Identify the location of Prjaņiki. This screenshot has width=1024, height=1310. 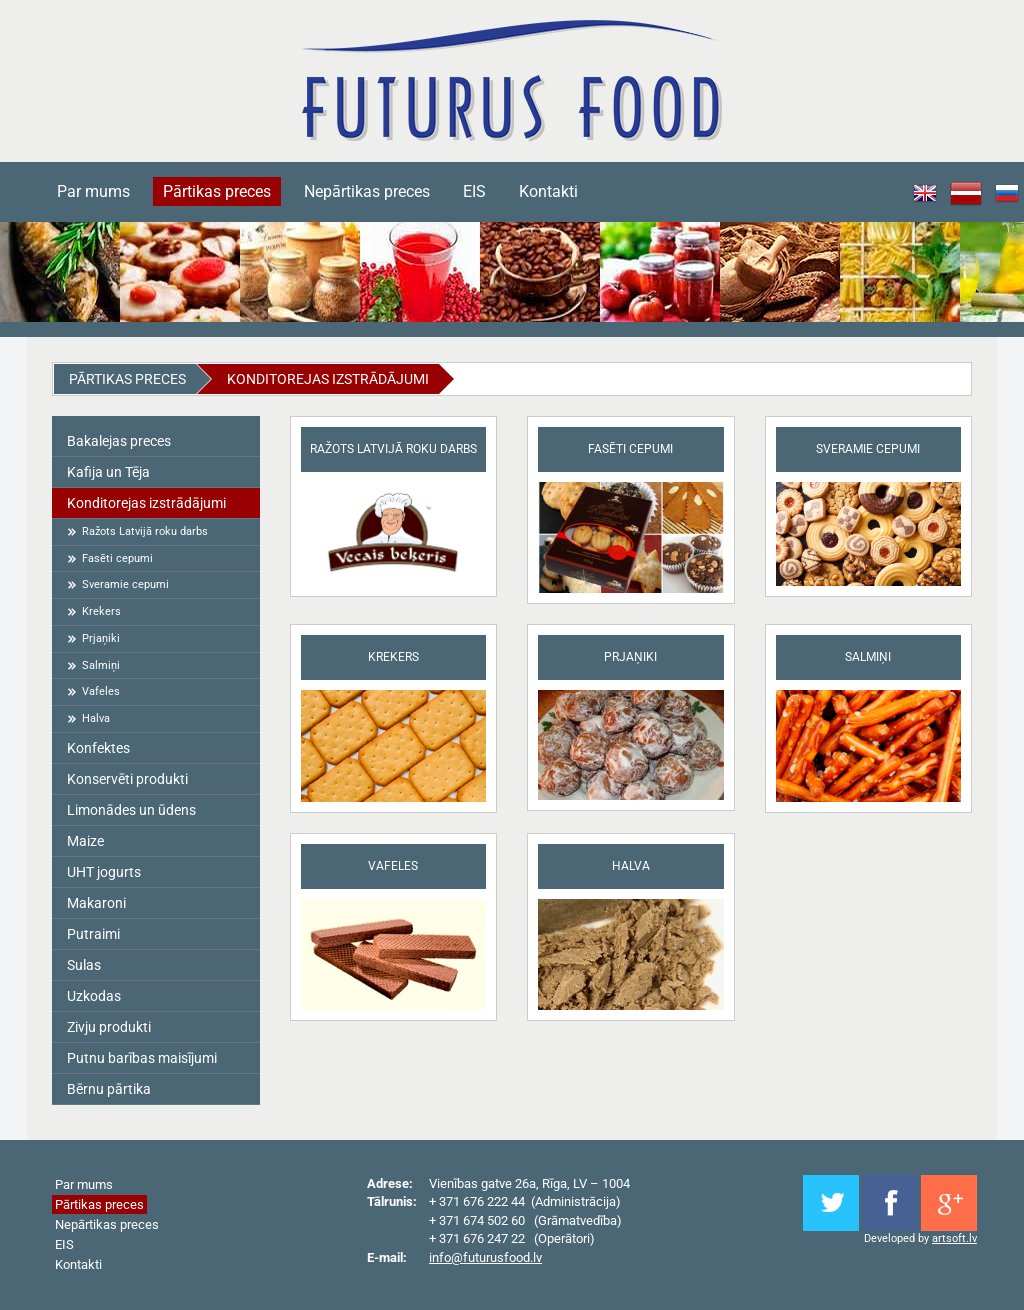
(101, 638).